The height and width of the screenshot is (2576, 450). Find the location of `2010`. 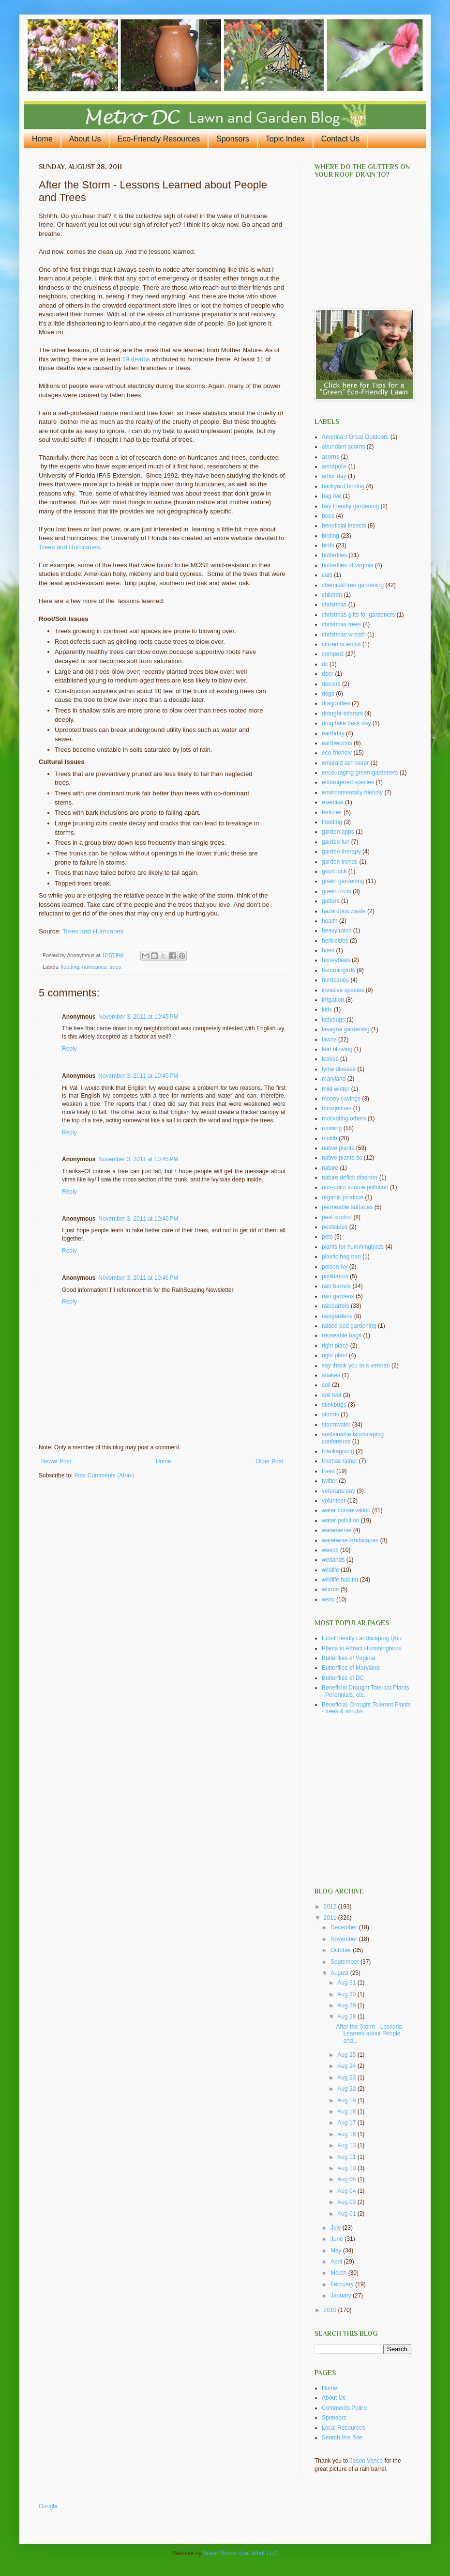

2010 is located at coordinates (331, 2310).